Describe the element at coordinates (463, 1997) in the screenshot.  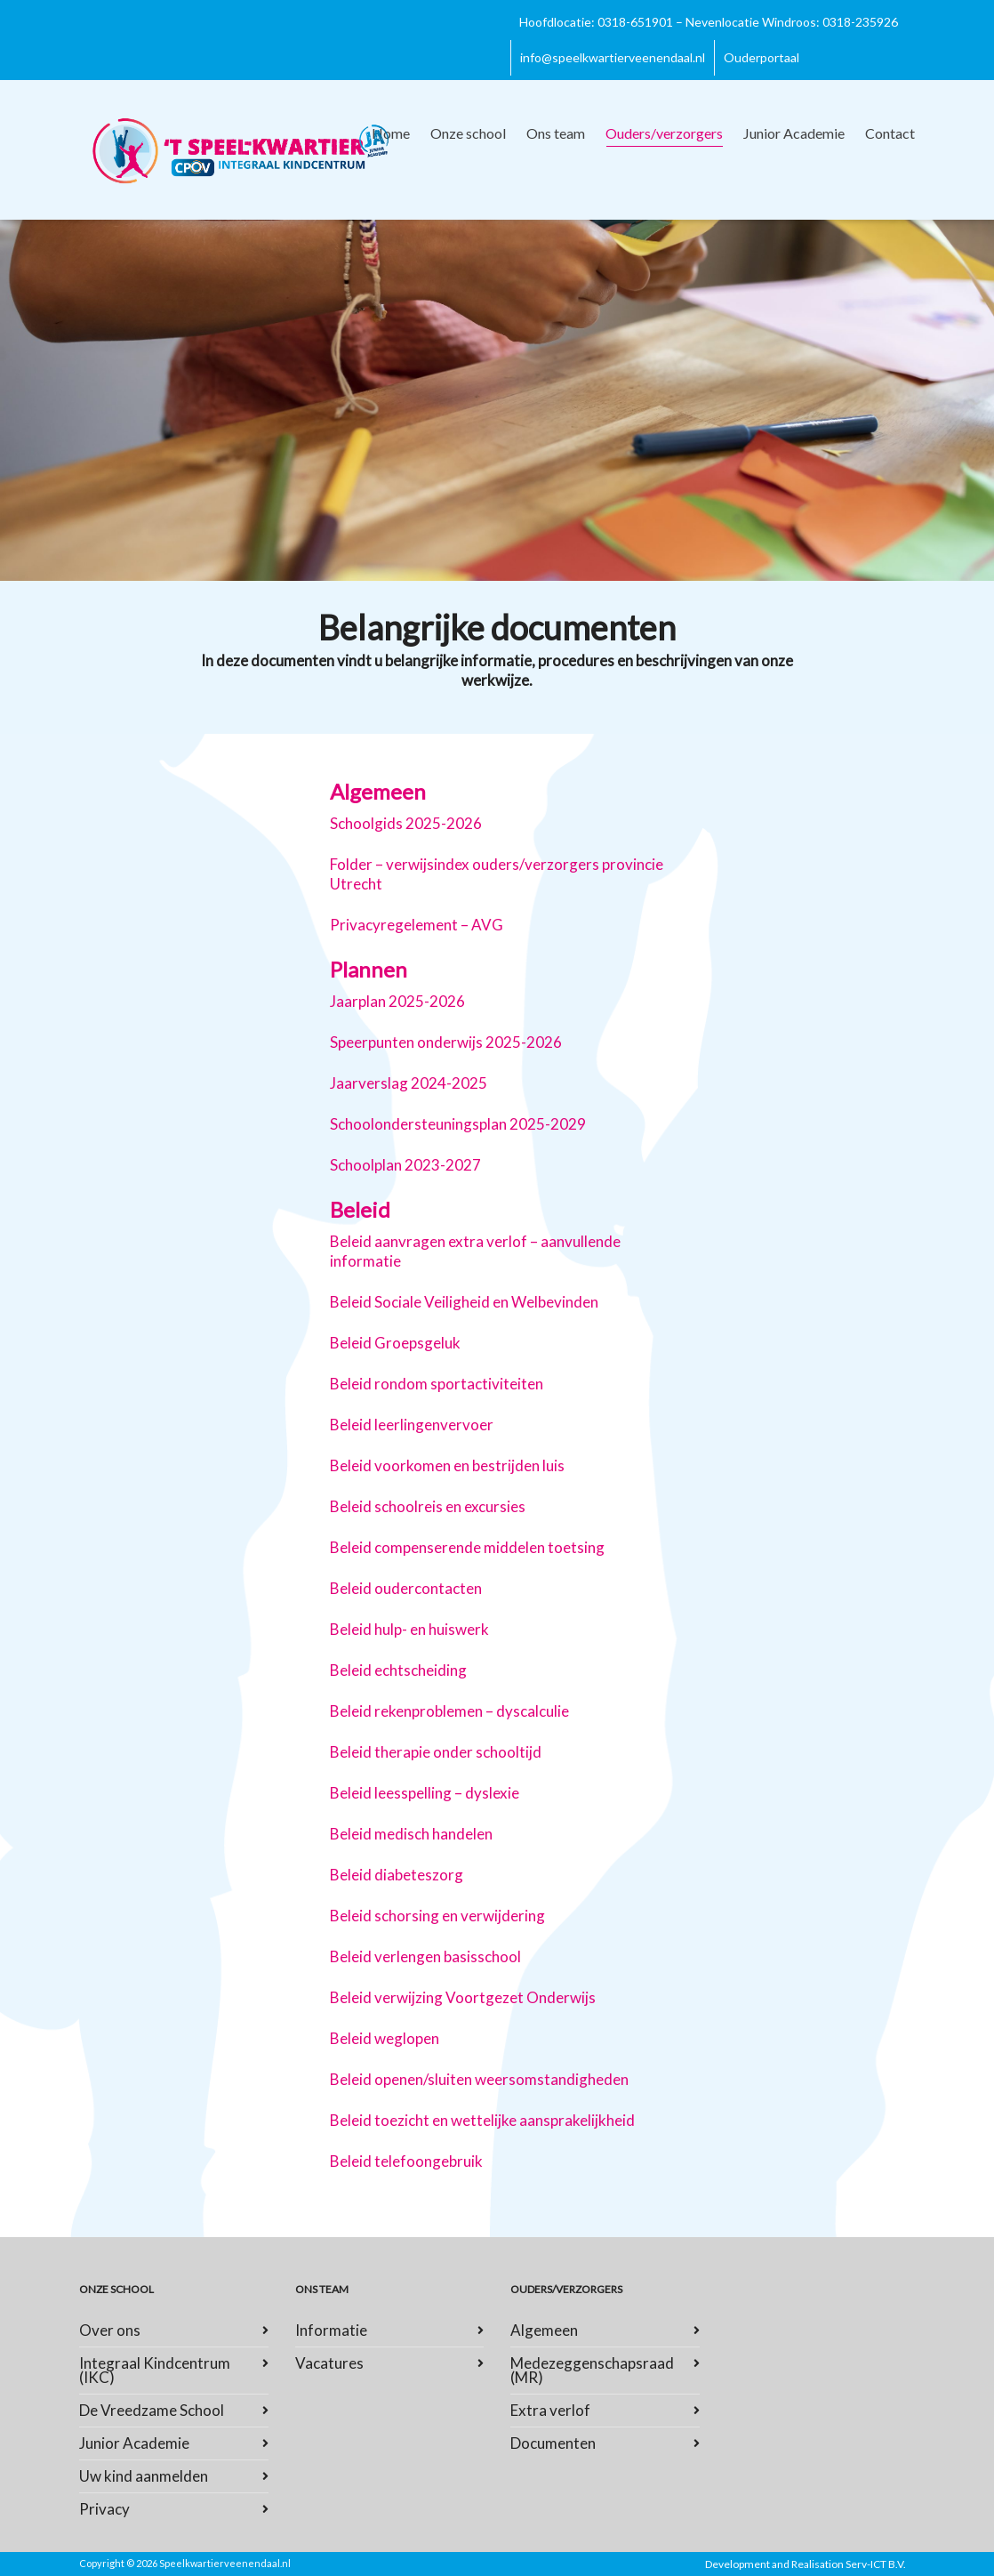
I see `Beleid verwijzing Voortgezet Onderwijs` at that location.